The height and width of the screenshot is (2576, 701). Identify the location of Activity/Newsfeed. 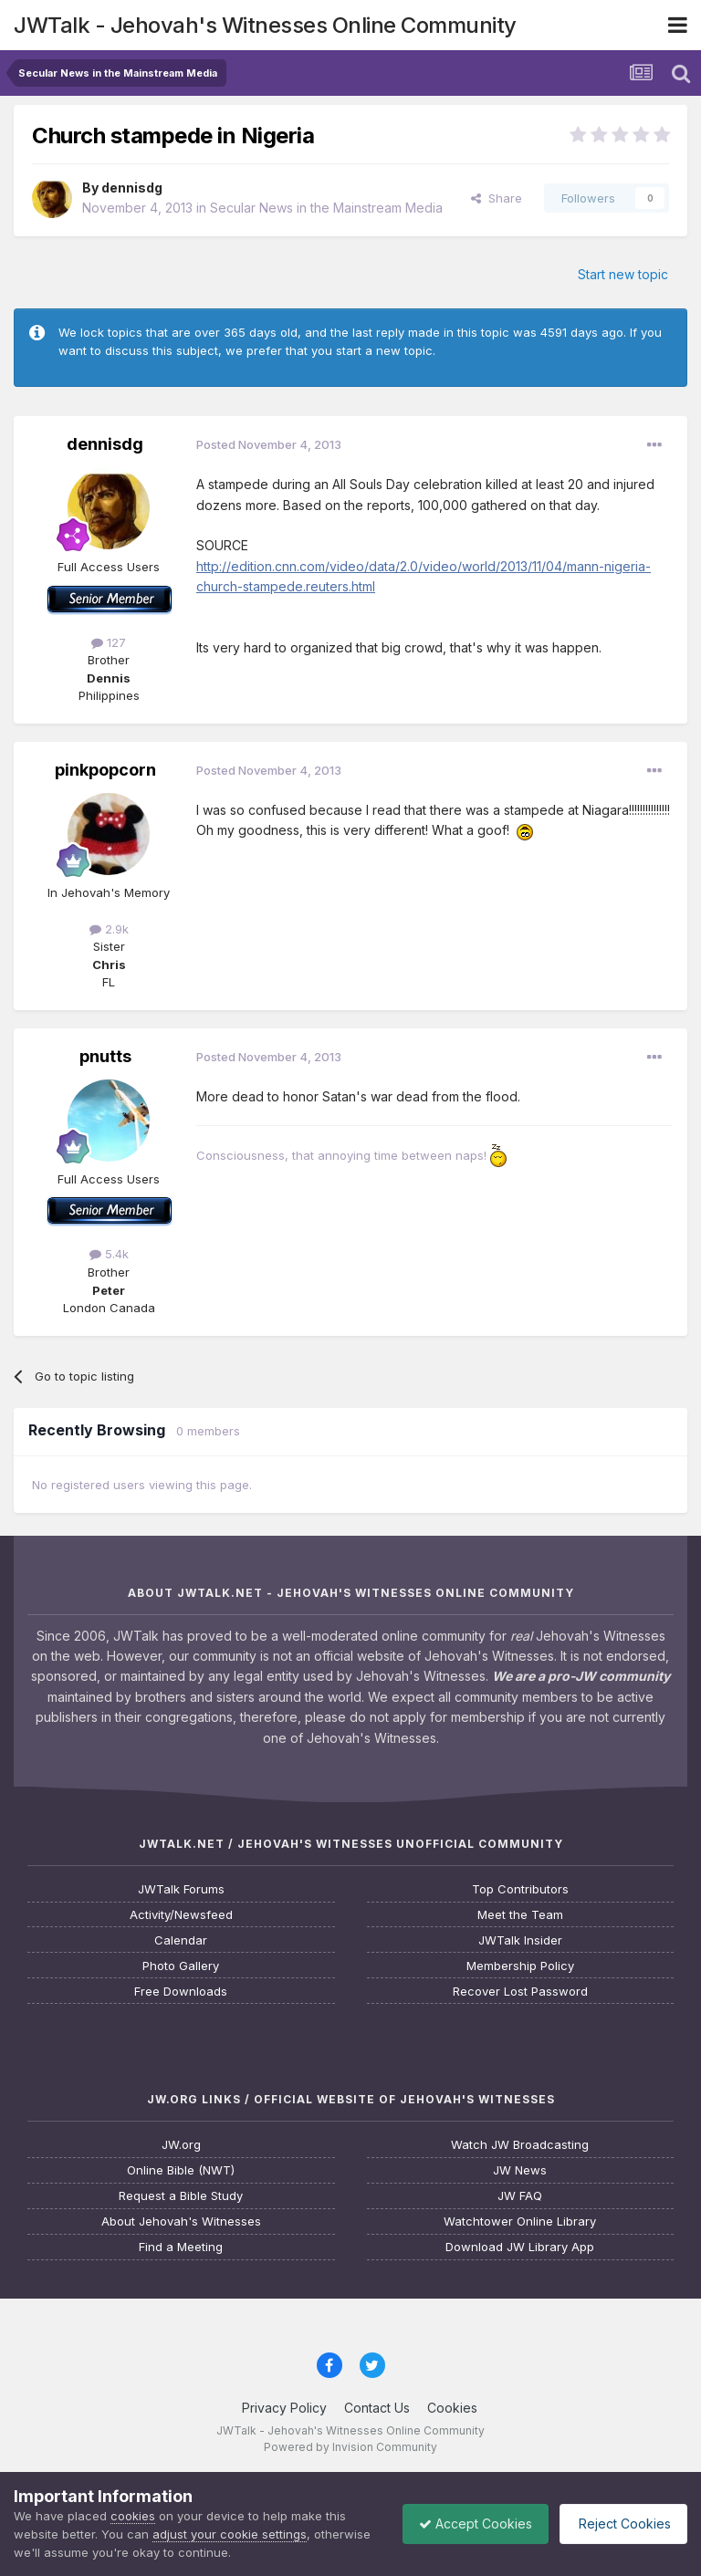
(181, 1915).